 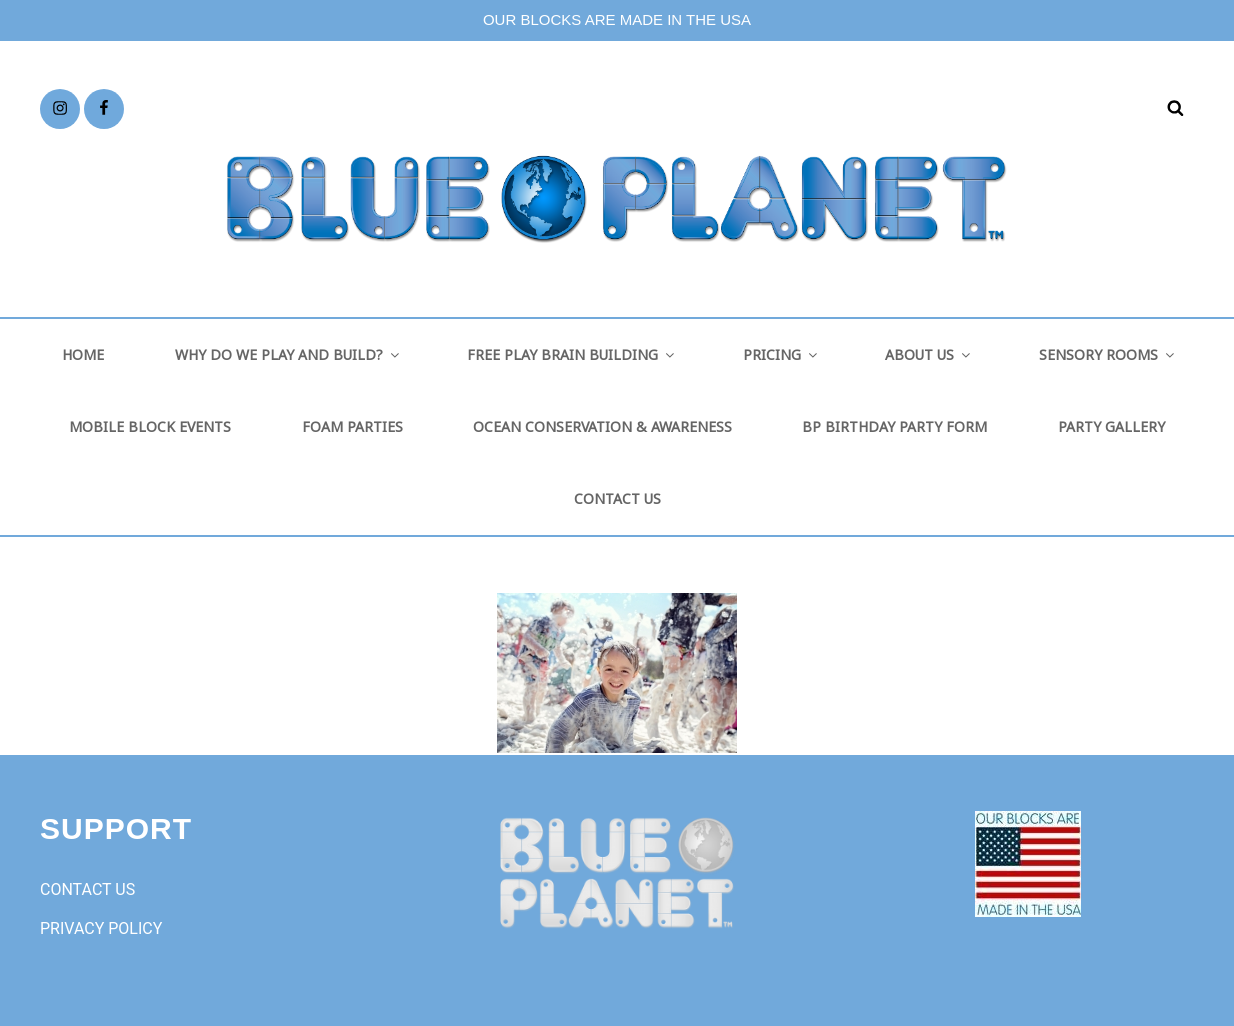 What do you see at coordinates (83, 354) in the screenshot?
I see `HOME` at bounding box center [83, 354].